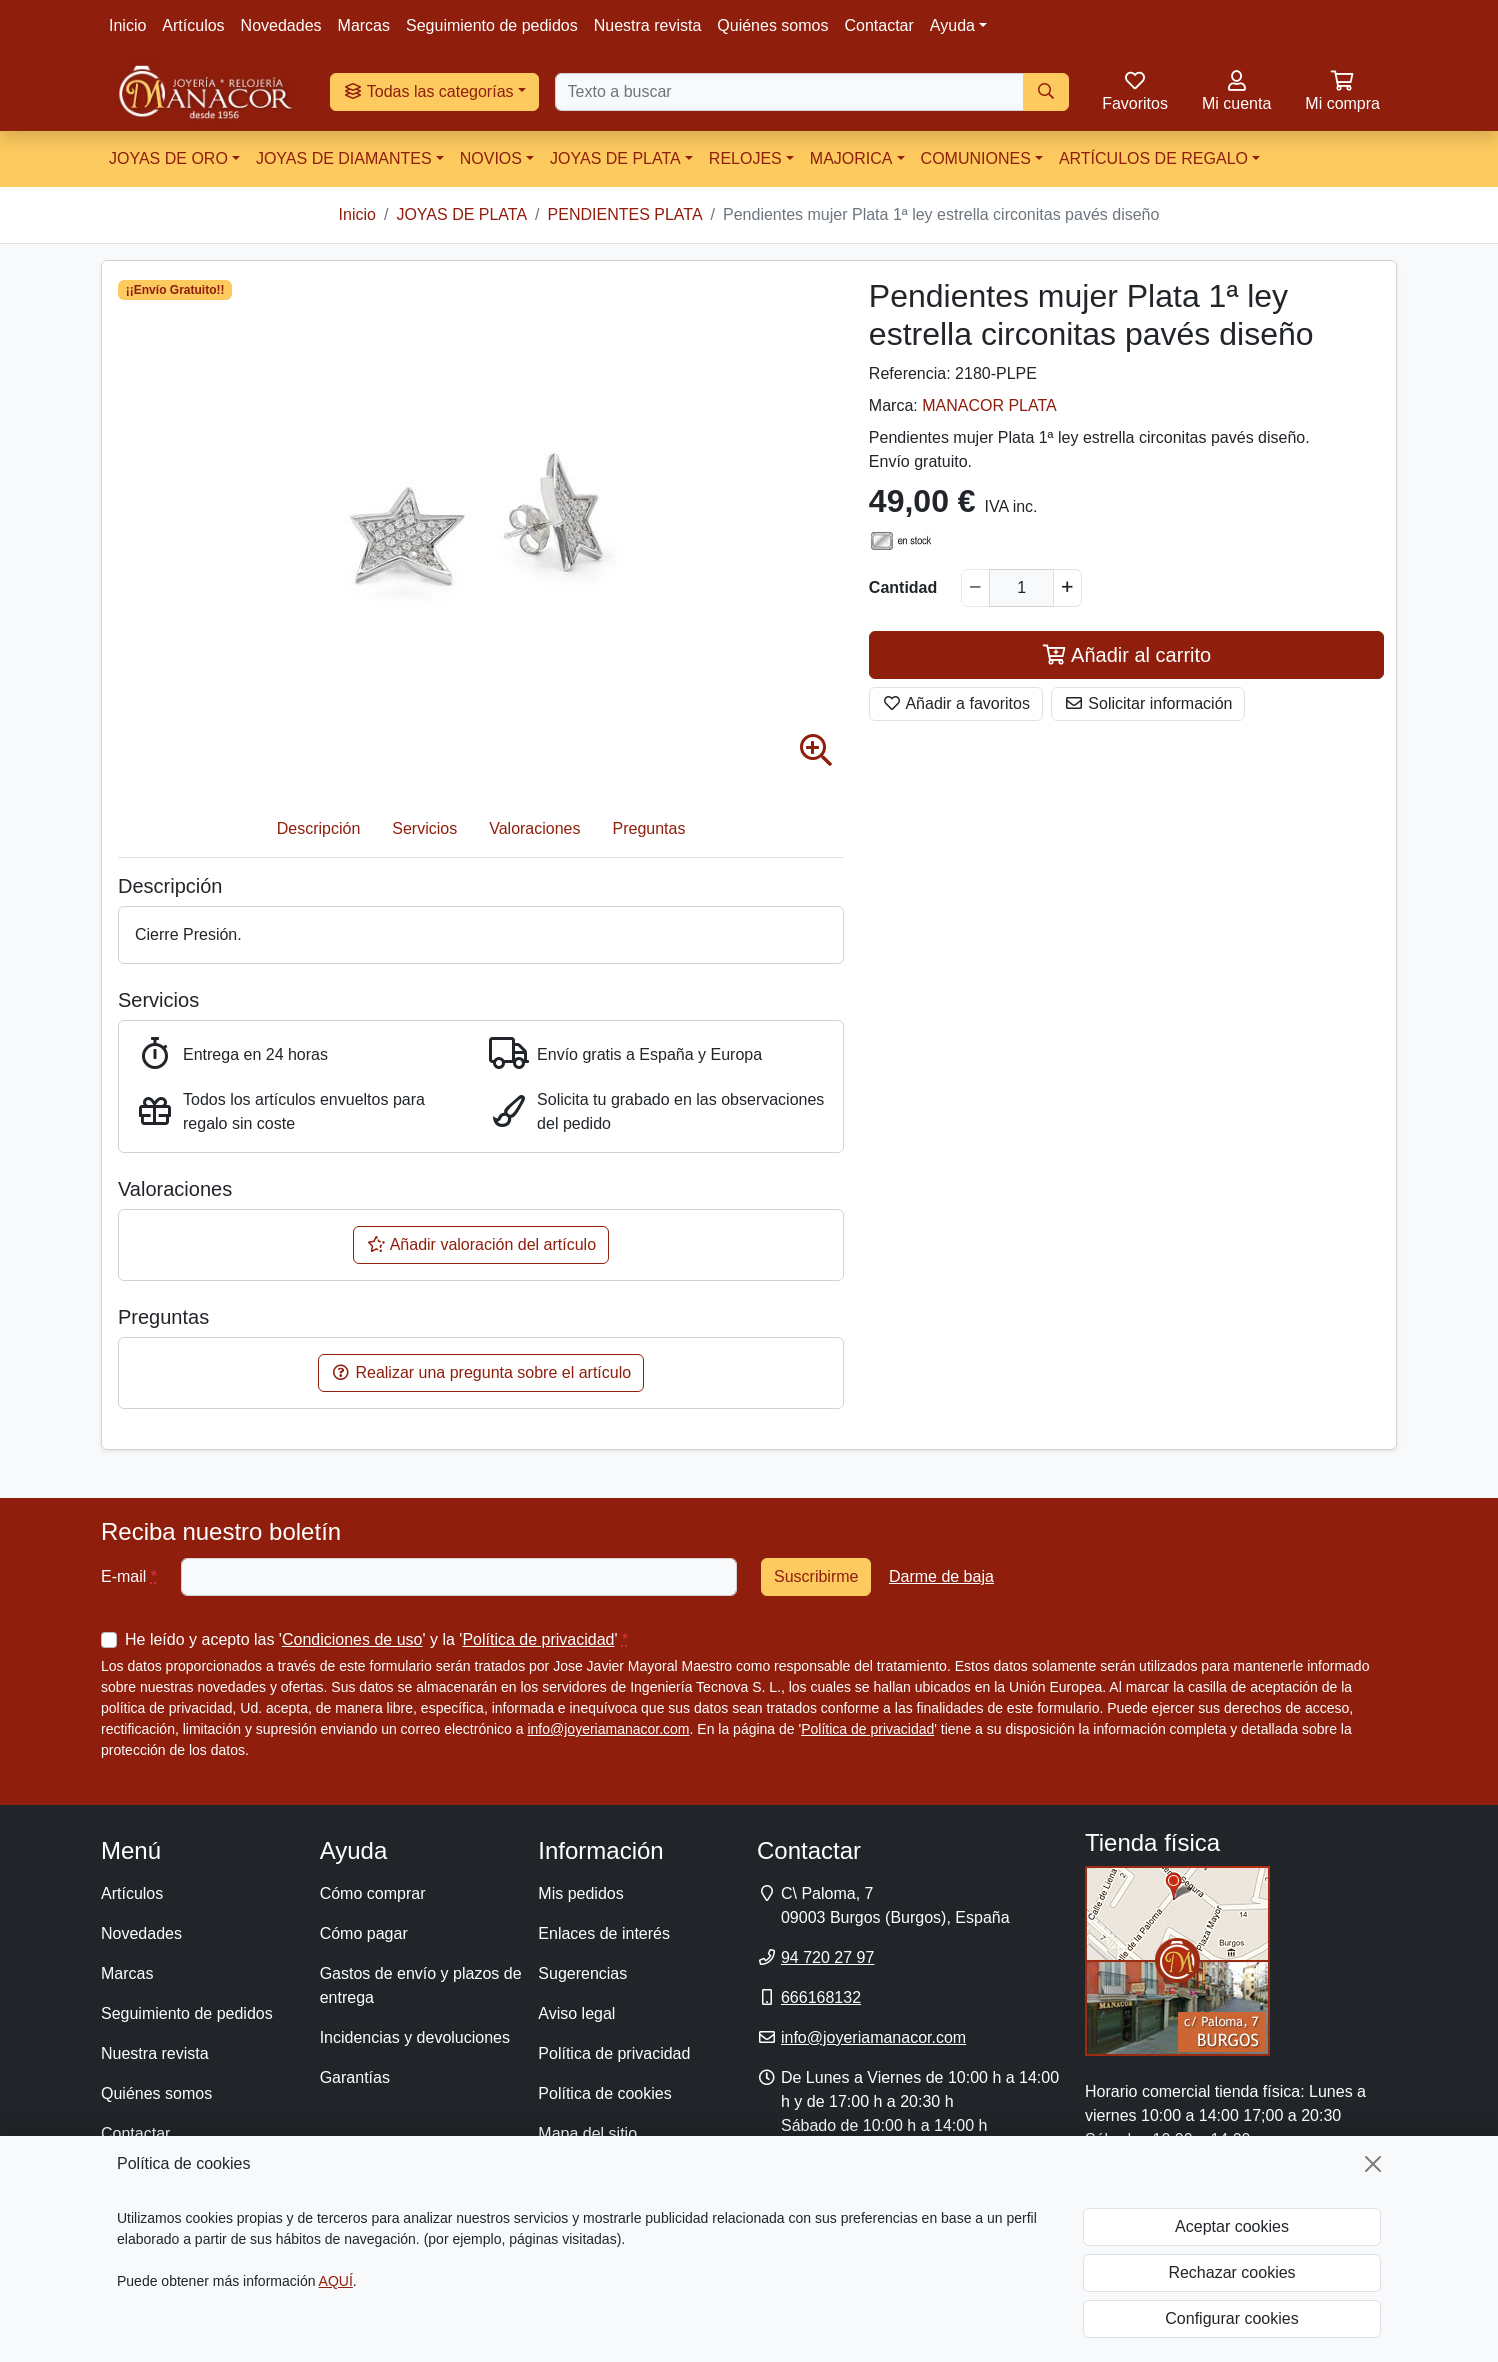 The height and width of the screenshot is (2362, 1498). Describe the element at coordinates (127, 25) in the screenshot. I see `Inicio` at that location.